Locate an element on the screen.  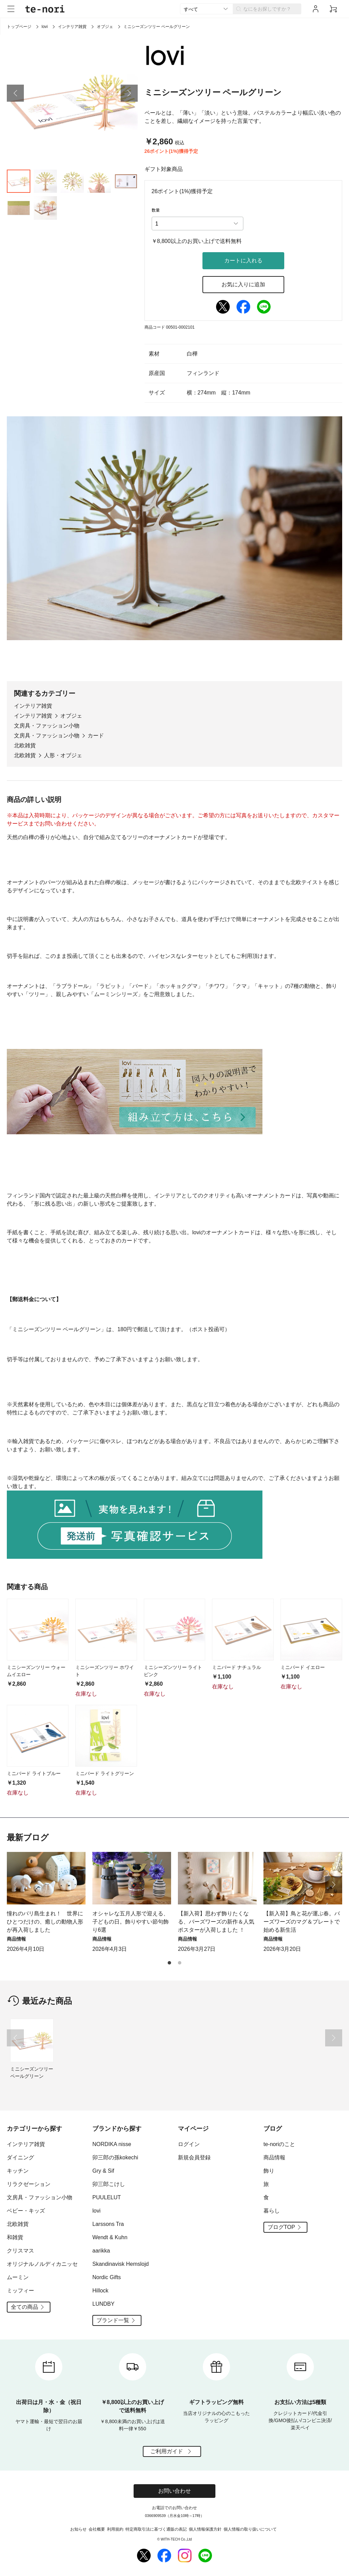
オシャレな五月人形で迎える、子どもの日。飾りやすい節句飾り6選 is located at coordinates (130, 1922).